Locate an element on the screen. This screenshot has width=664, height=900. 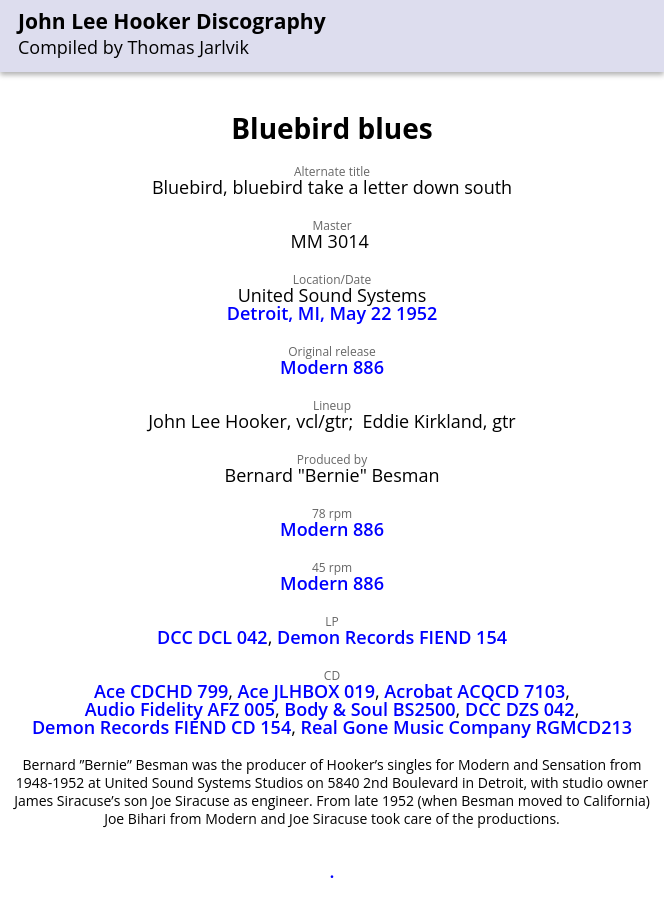
DCC DZS 042 is located at coordinates (520, 709).